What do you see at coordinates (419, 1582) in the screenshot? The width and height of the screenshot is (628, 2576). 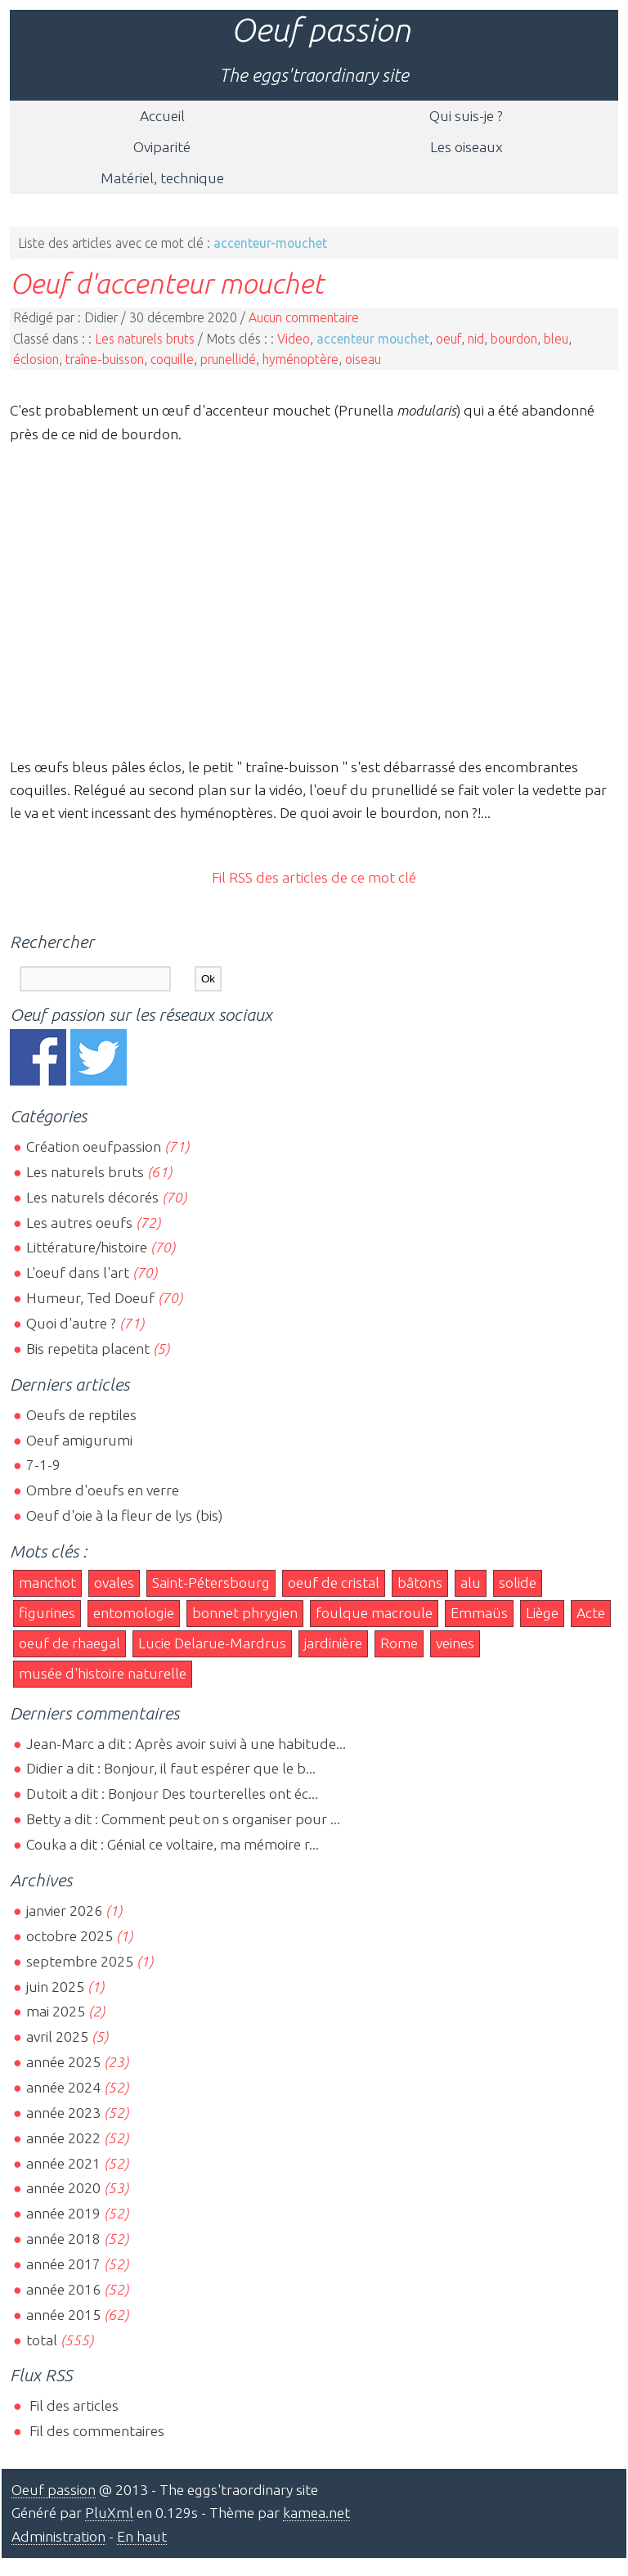 I see `bâtons` at bounding box center [419, 1582].